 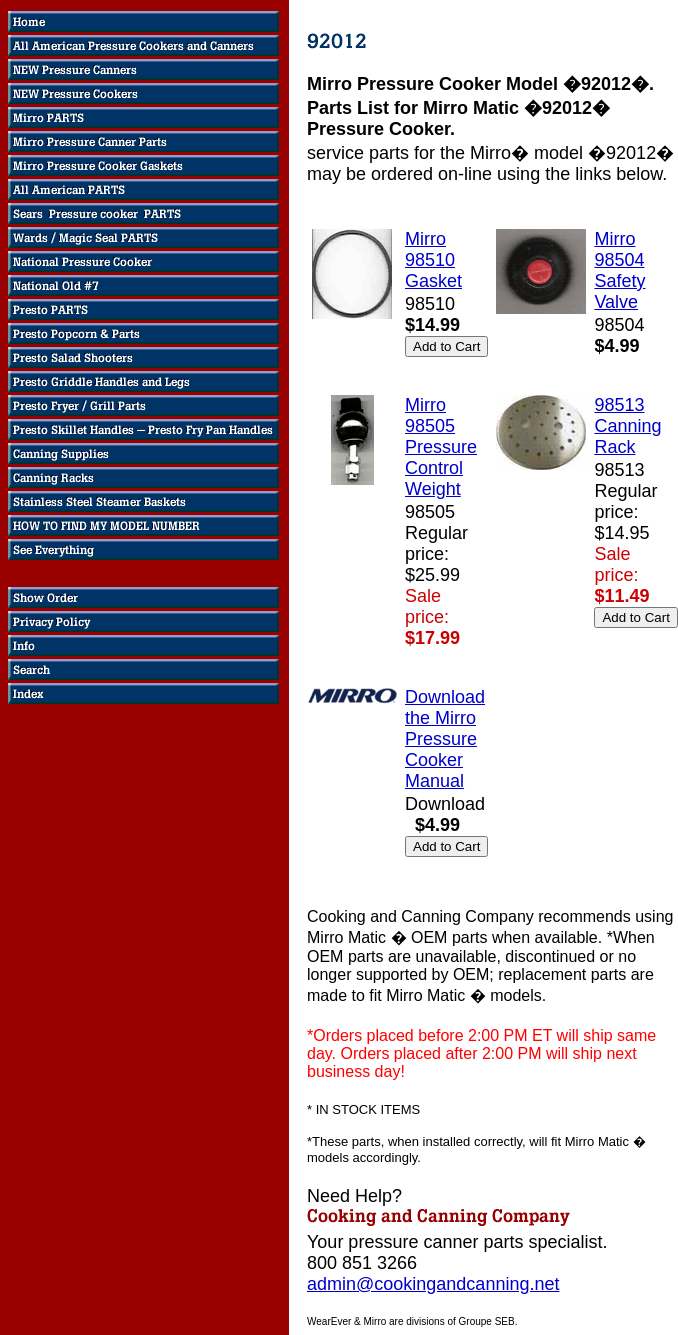 What do you see at coordinates (619, 270) in the screenshot?
I see `Mirro 98504 Safety Valve` at bounding box center [619, 270].